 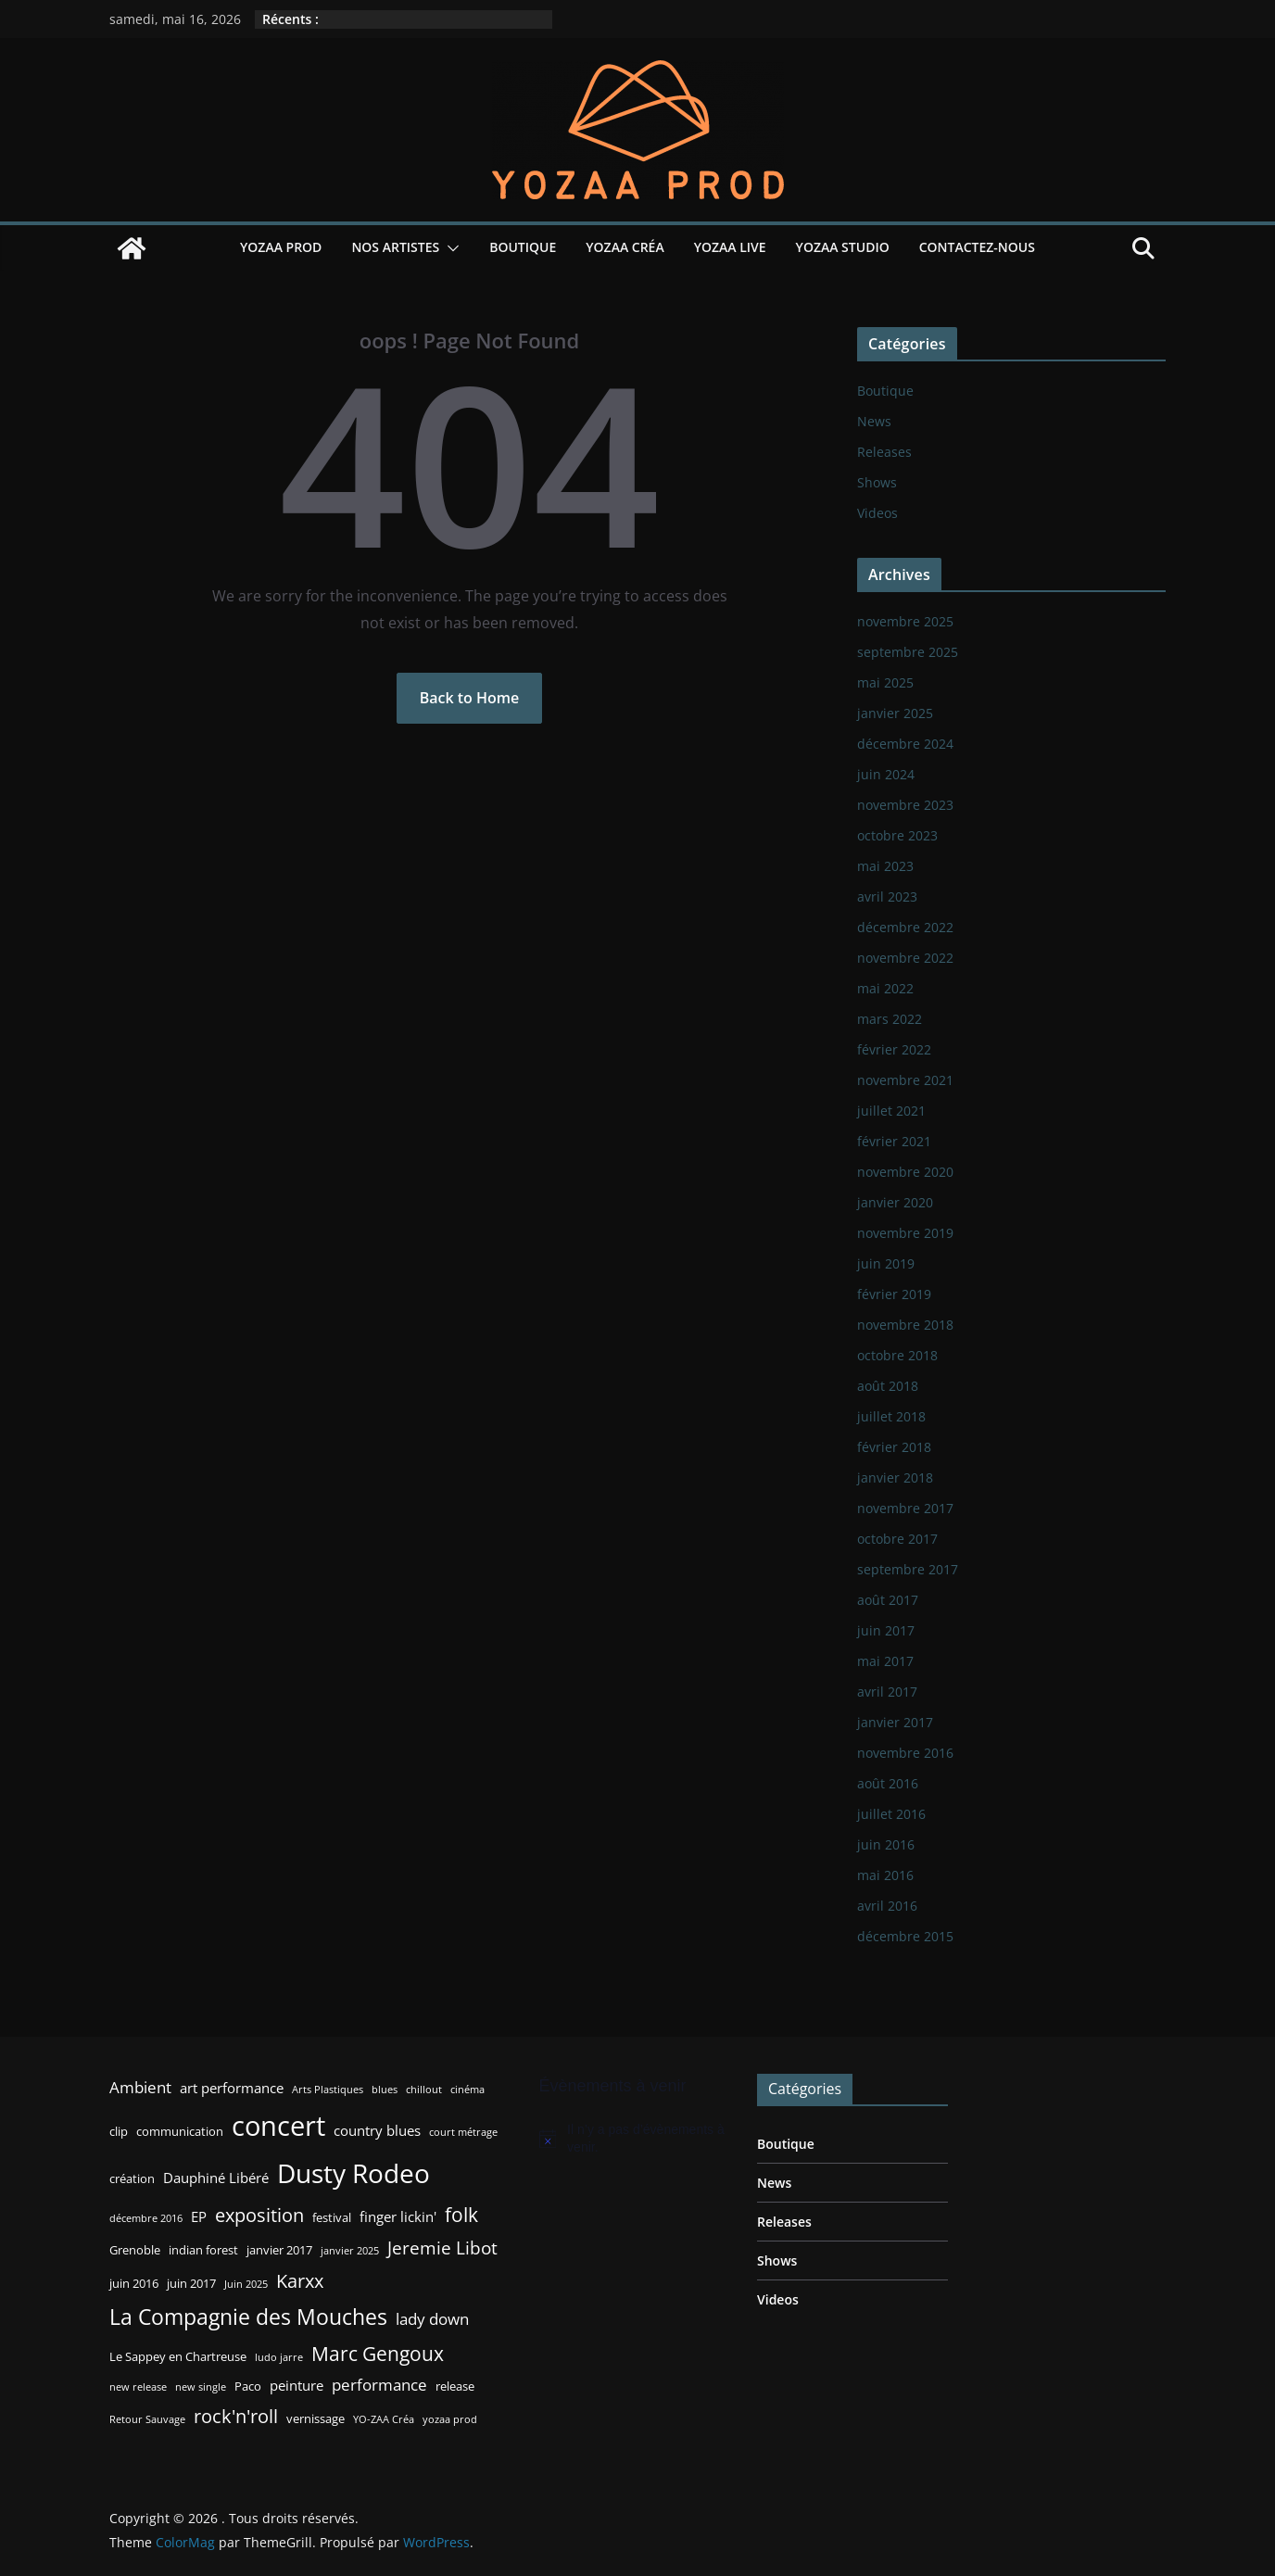 I want to click on novembre 2020, so click(x=905, y=1172).